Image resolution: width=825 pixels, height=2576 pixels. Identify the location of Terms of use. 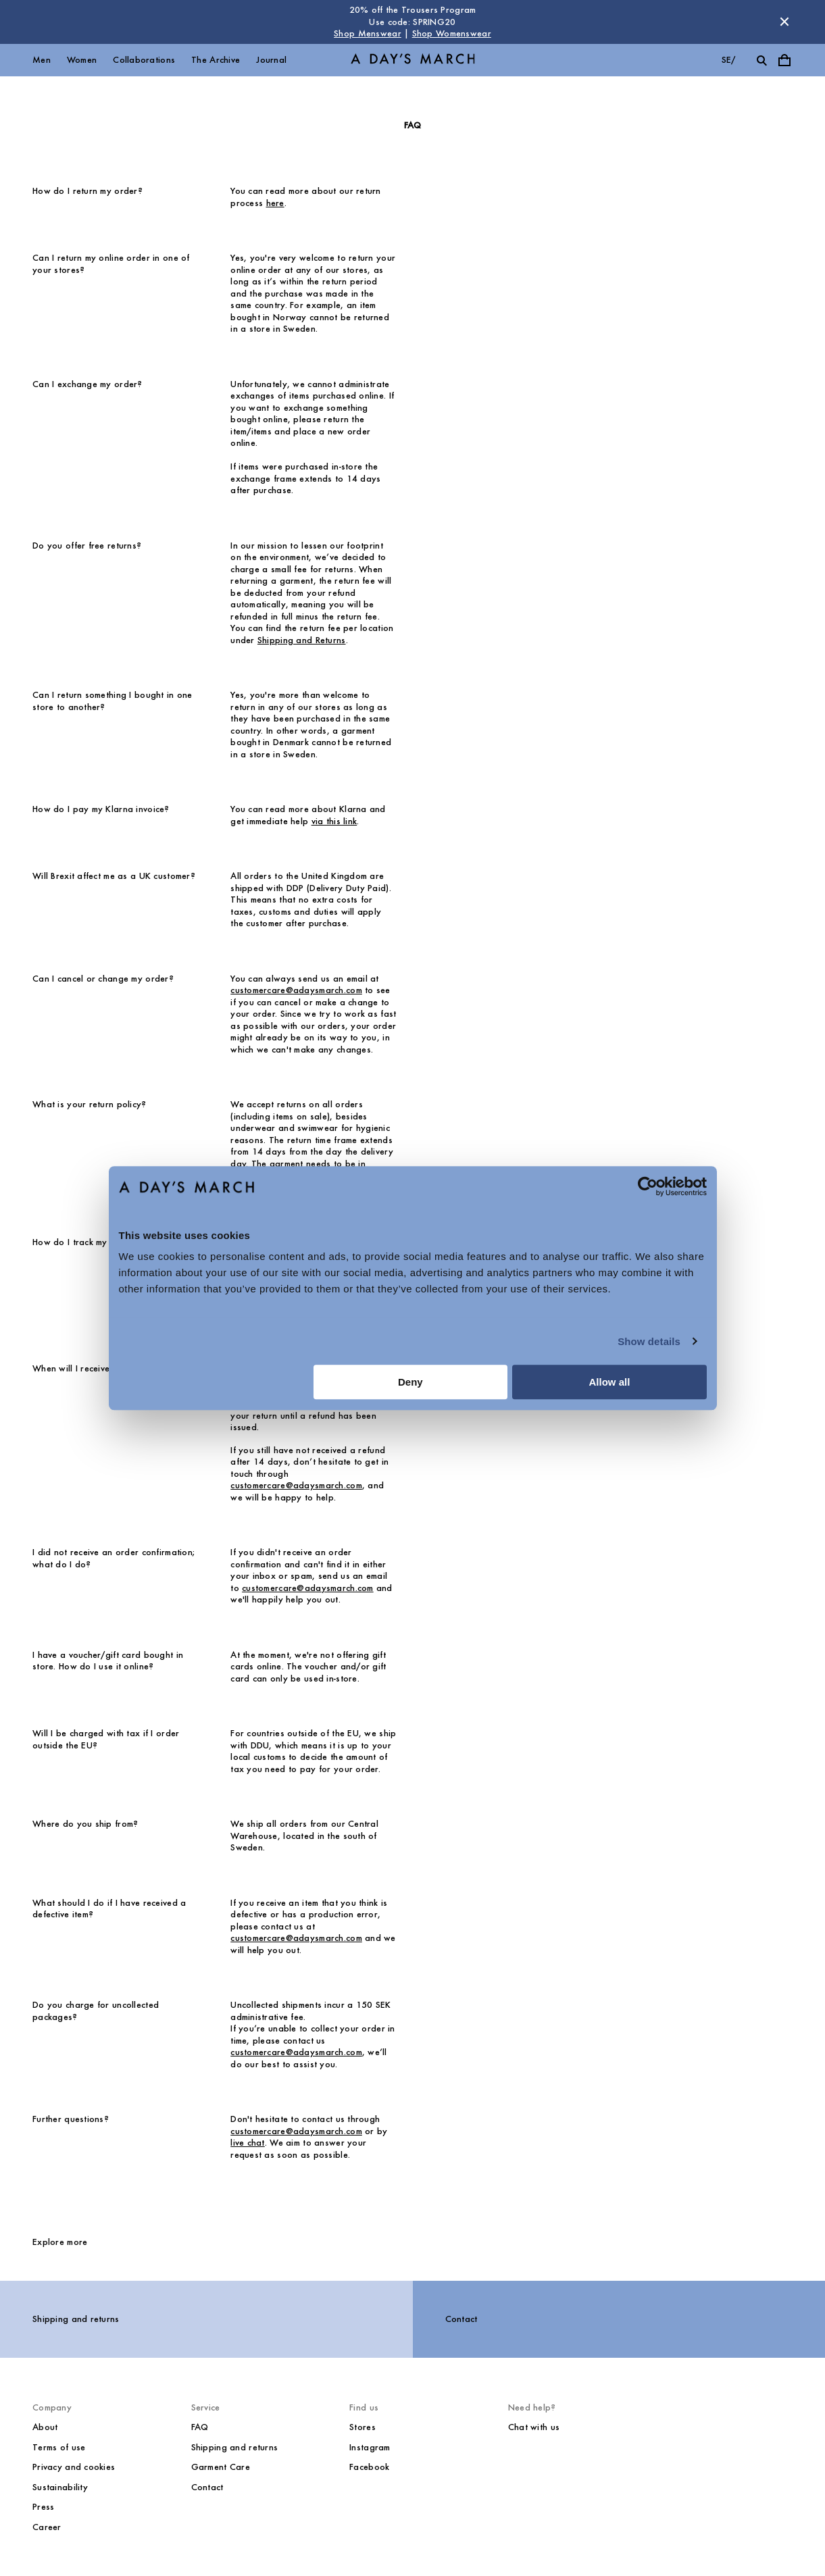
(58, 2447).